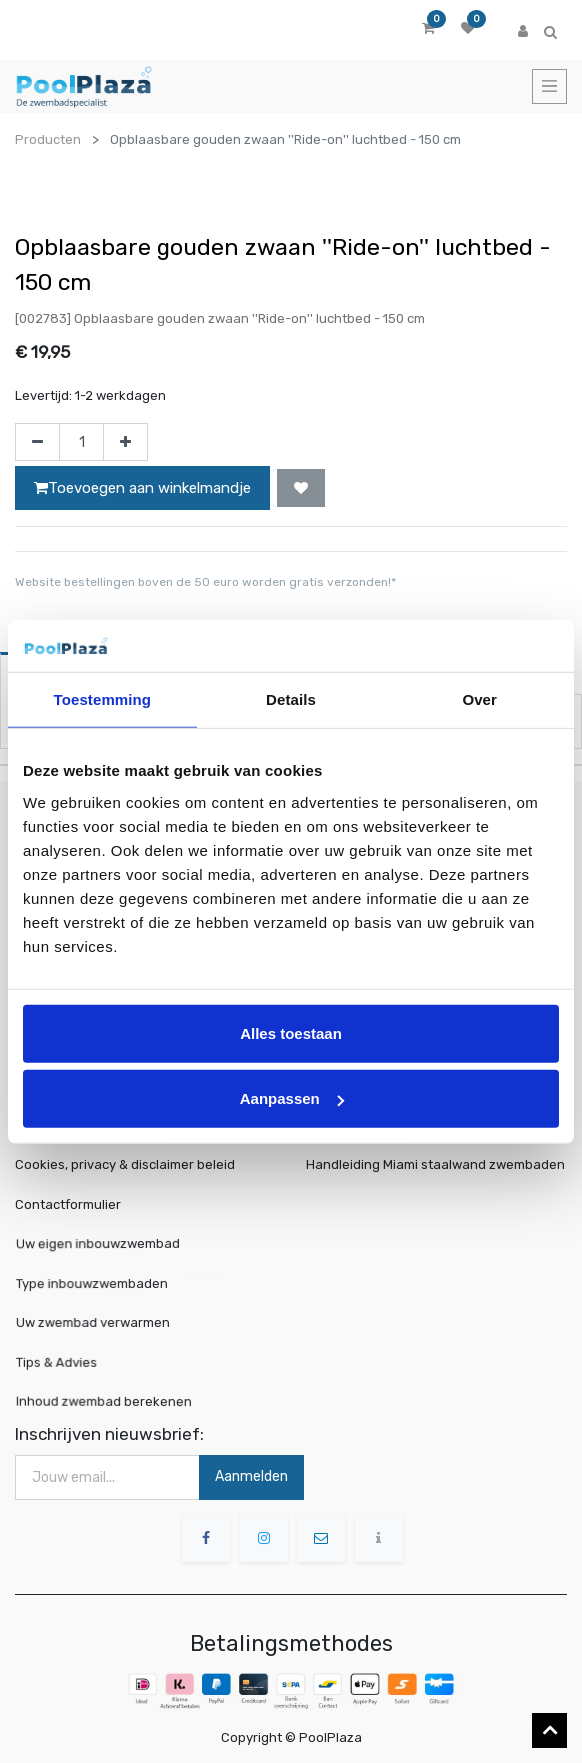 The height and width of the screenshot is (1763, 582). Describe the element at coordinates (103, 699) in the screenshot. I see `Toestemming [tab]` at that location.